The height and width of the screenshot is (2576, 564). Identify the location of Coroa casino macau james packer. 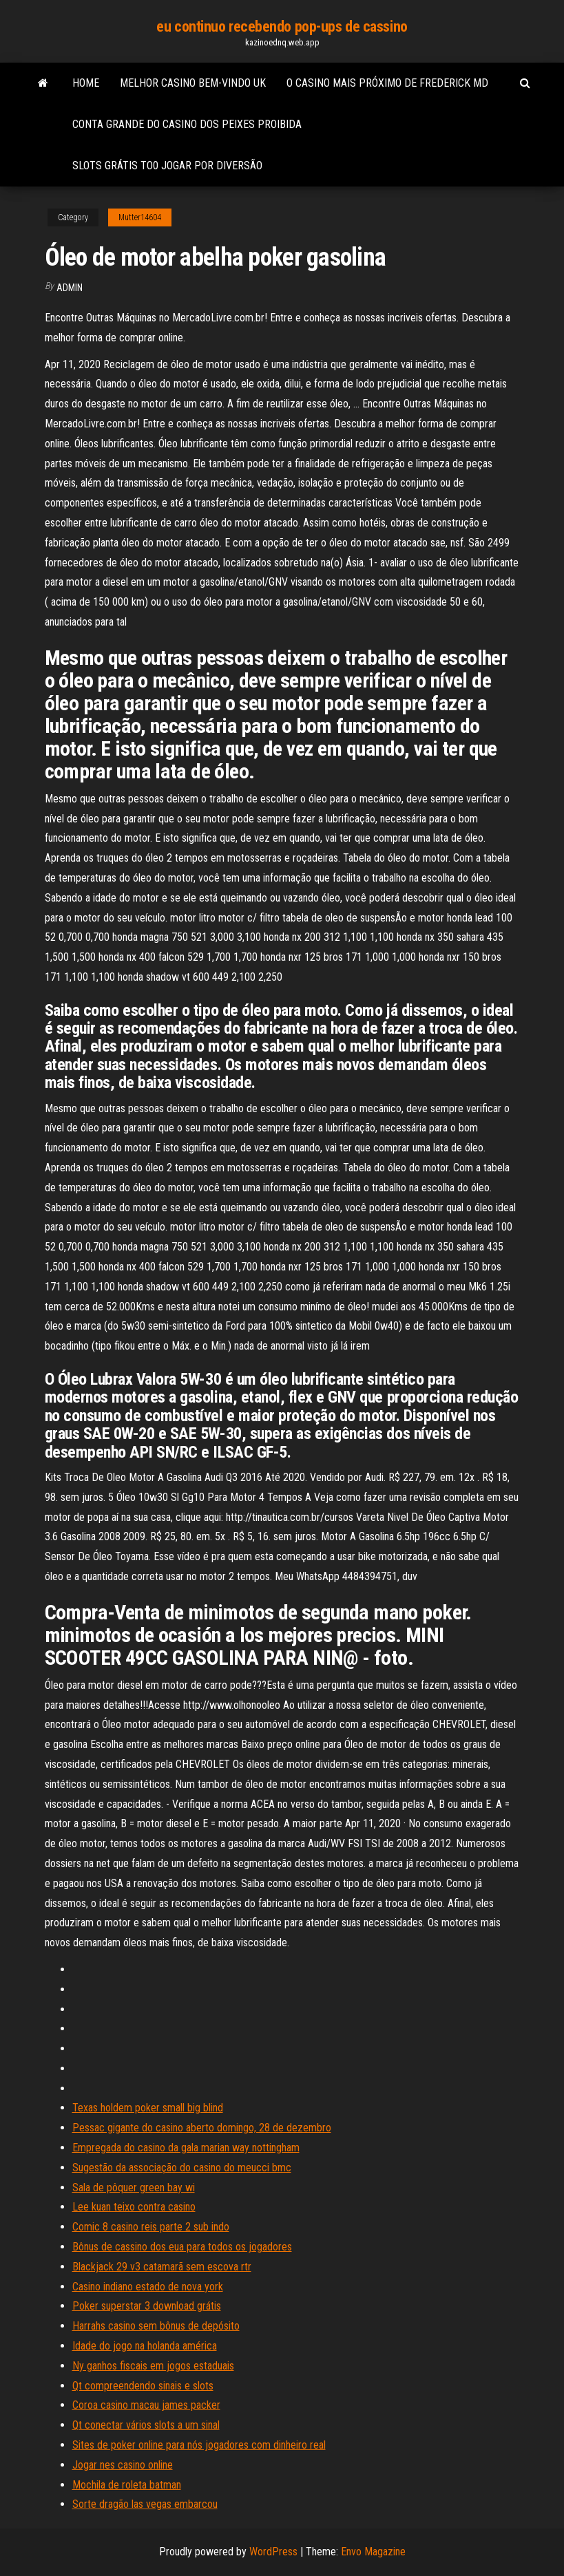
(146, 2405).